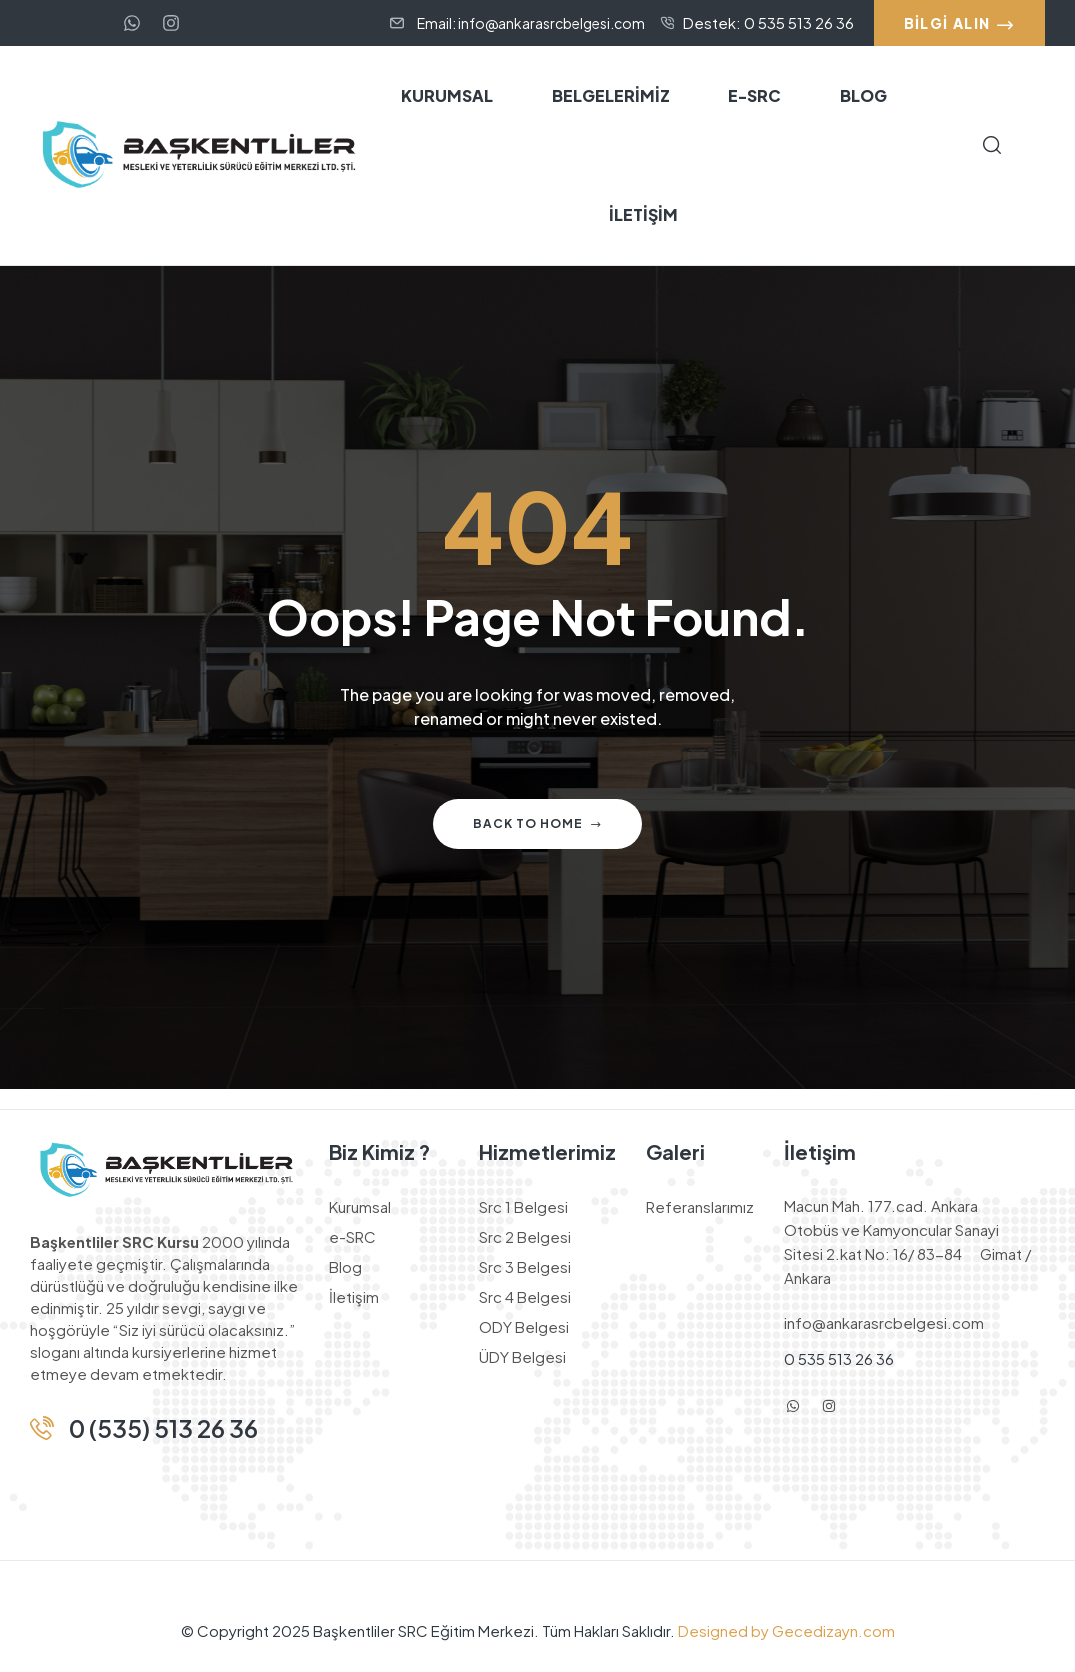 Image resolution: width=1075 pixels, height=1672 pixels. I want to click on Back to home, so click(537, 823).